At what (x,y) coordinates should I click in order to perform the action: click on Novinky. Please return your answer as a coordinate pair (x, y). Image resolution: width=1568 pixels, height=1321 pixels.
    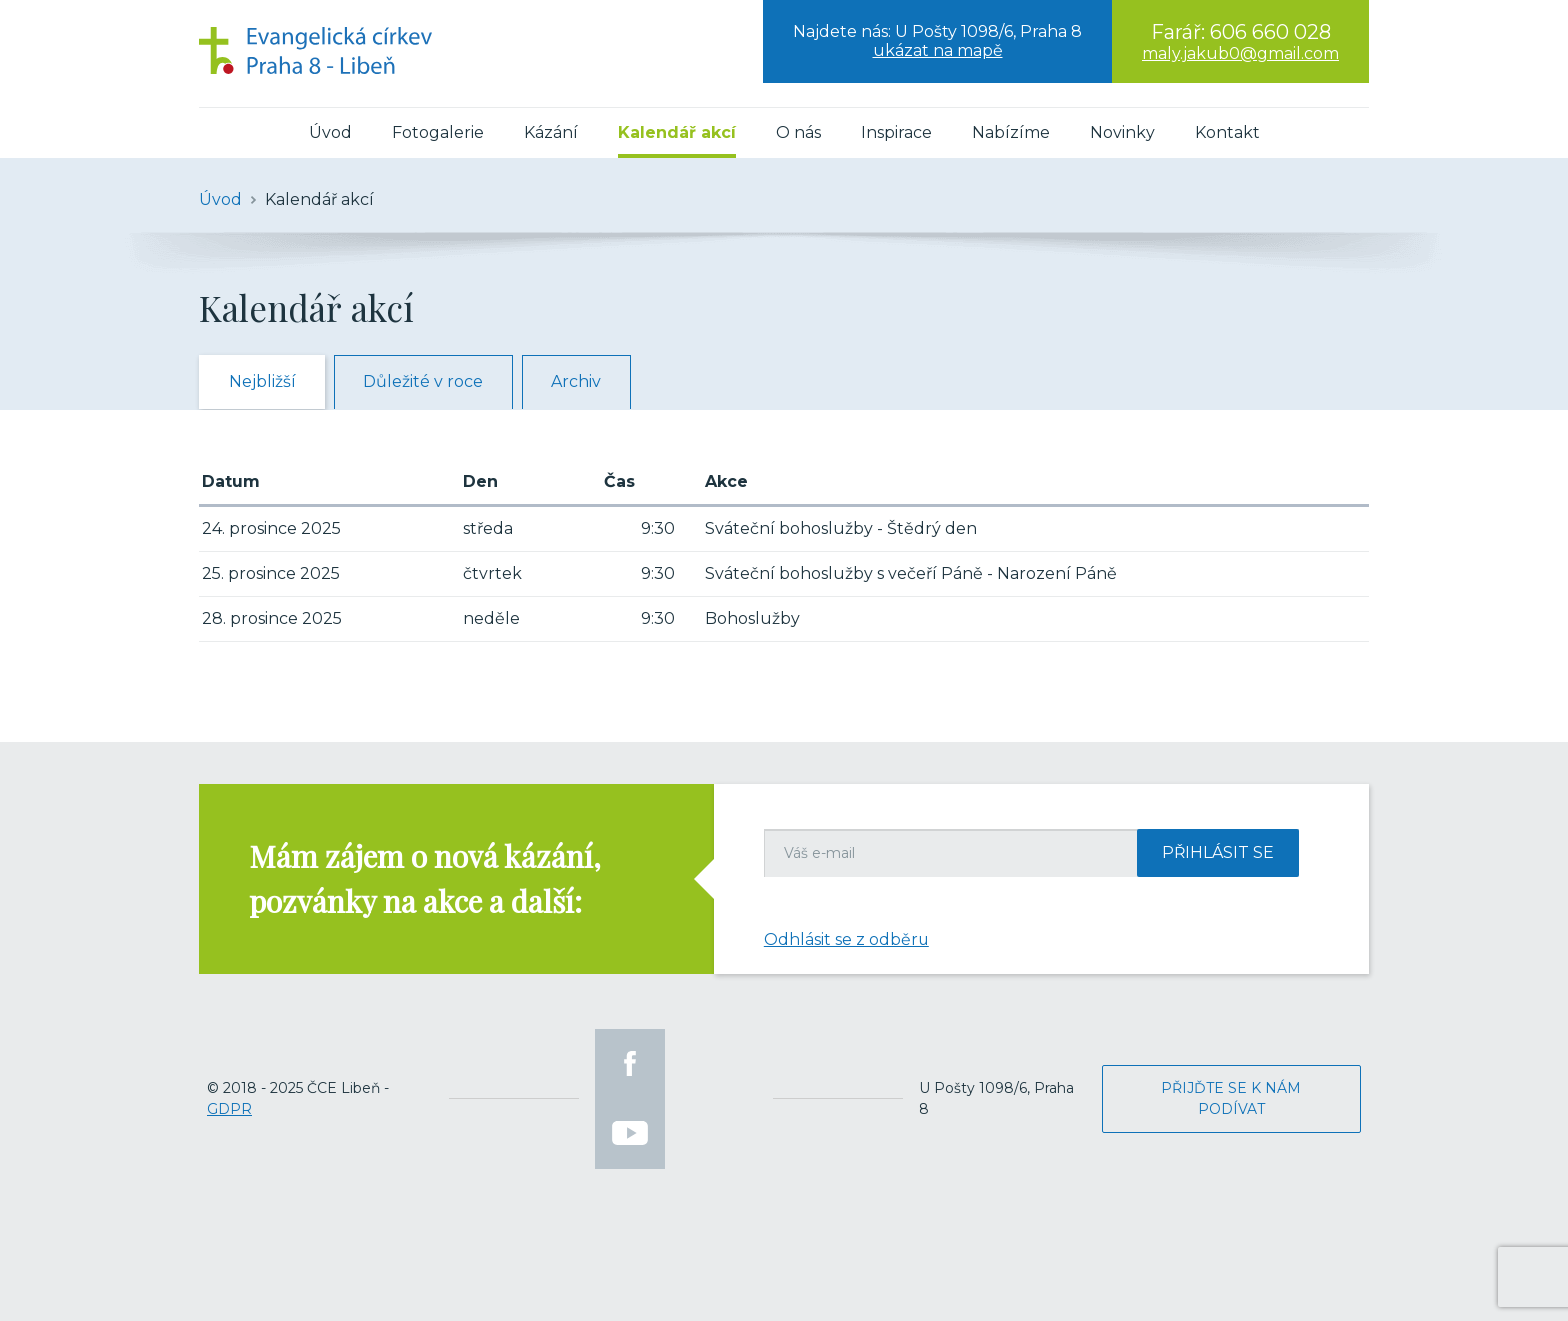
    Looking at the image, I should click on (1122, 132).